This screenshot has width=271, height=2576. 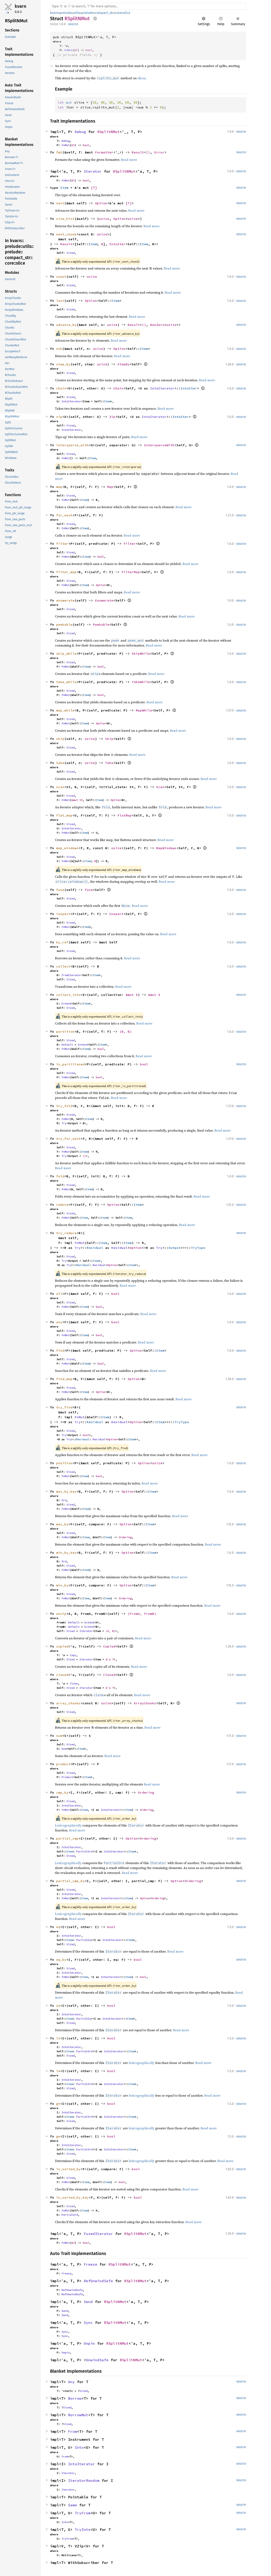 What do you see at coordinates (166, 848) in the screenshot?
I see `MapWindows` at bounding box center [166, 848].